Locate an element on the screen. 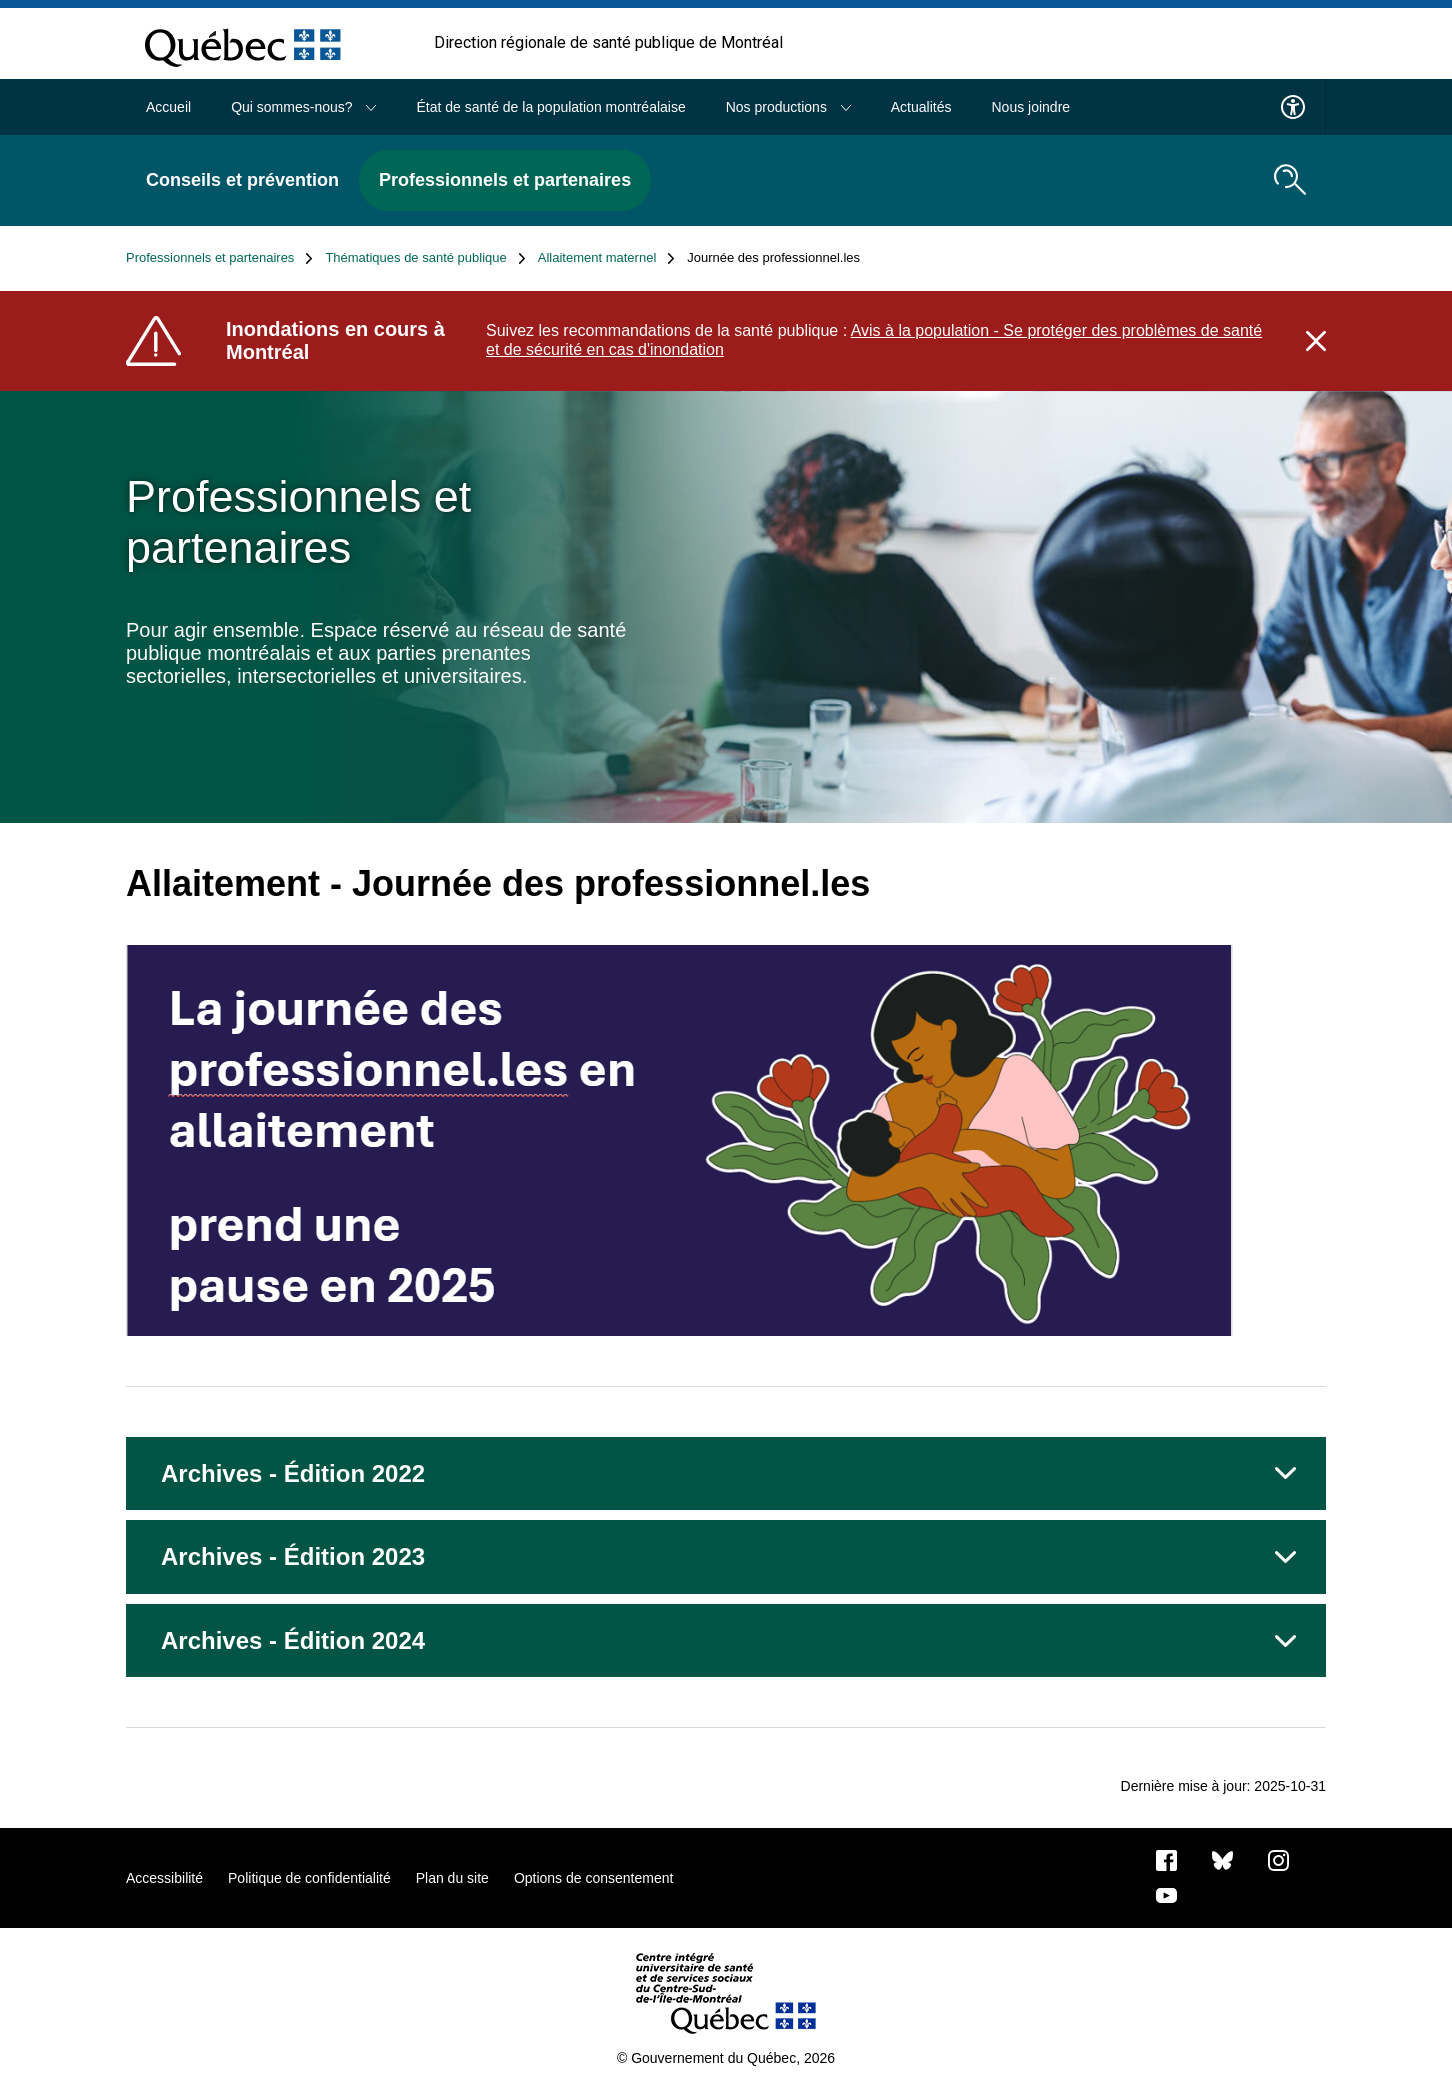  [Notre page Youtube] is located at coordinates (1166, 1895).